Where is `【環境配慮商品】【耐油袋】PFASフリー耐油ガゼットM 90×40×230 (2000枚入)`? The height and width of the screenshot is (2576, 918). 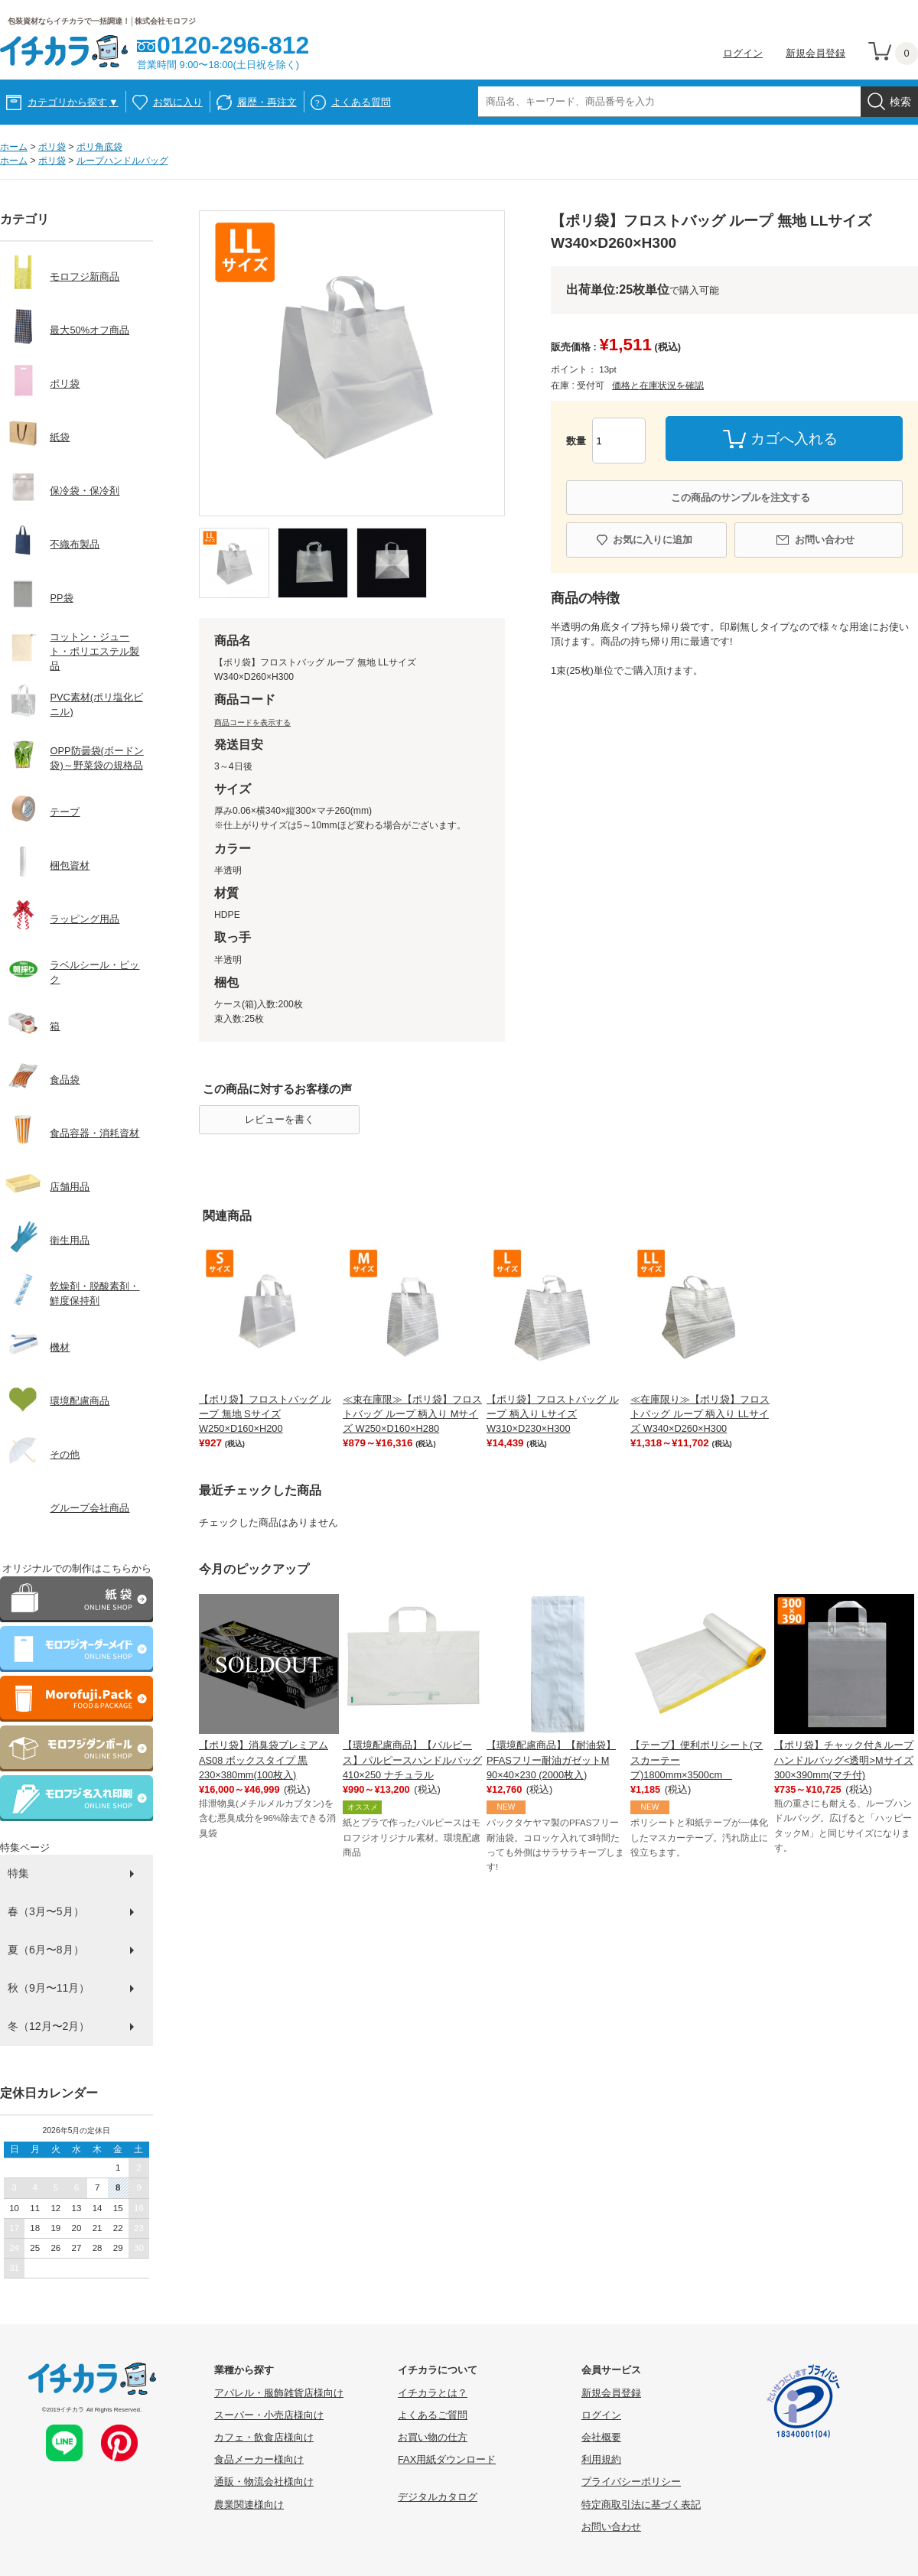 【環境配慮商品】【耐油袋】PFASフリー耐油ガゼットM 90×40×230 (2000枚入) is located at coordinates (551, 1759).